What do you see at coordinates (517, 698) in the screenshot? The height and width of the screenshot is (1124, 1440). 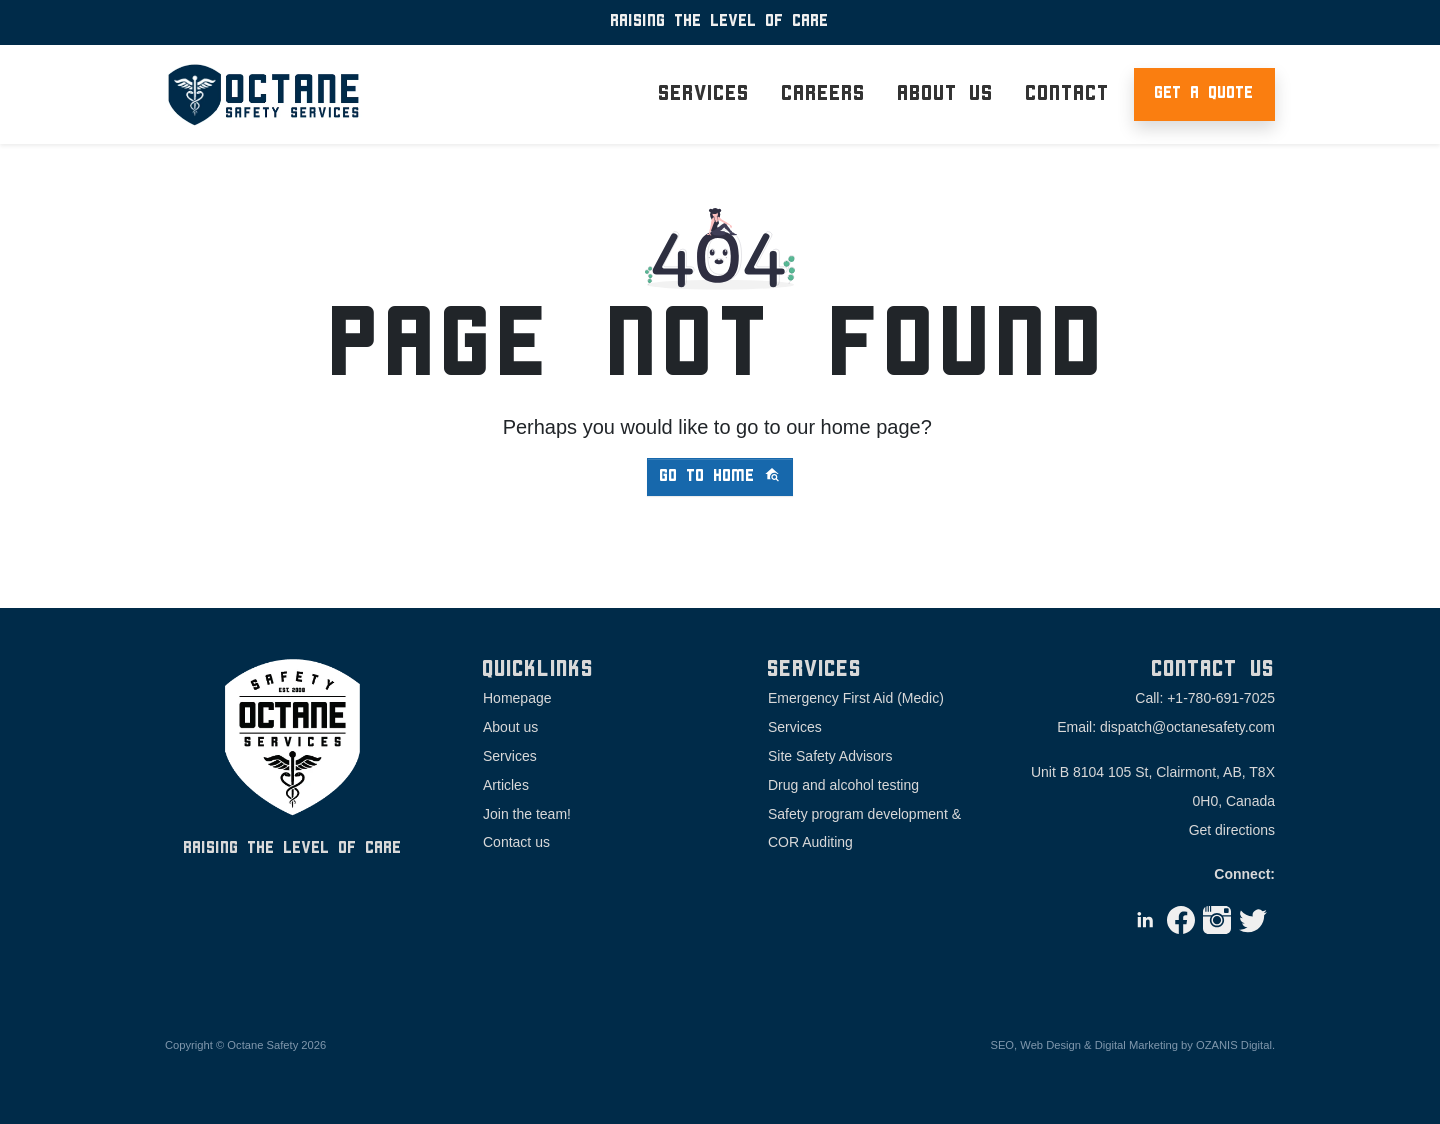 I see `Homepage` at bounding box center [517, 698].